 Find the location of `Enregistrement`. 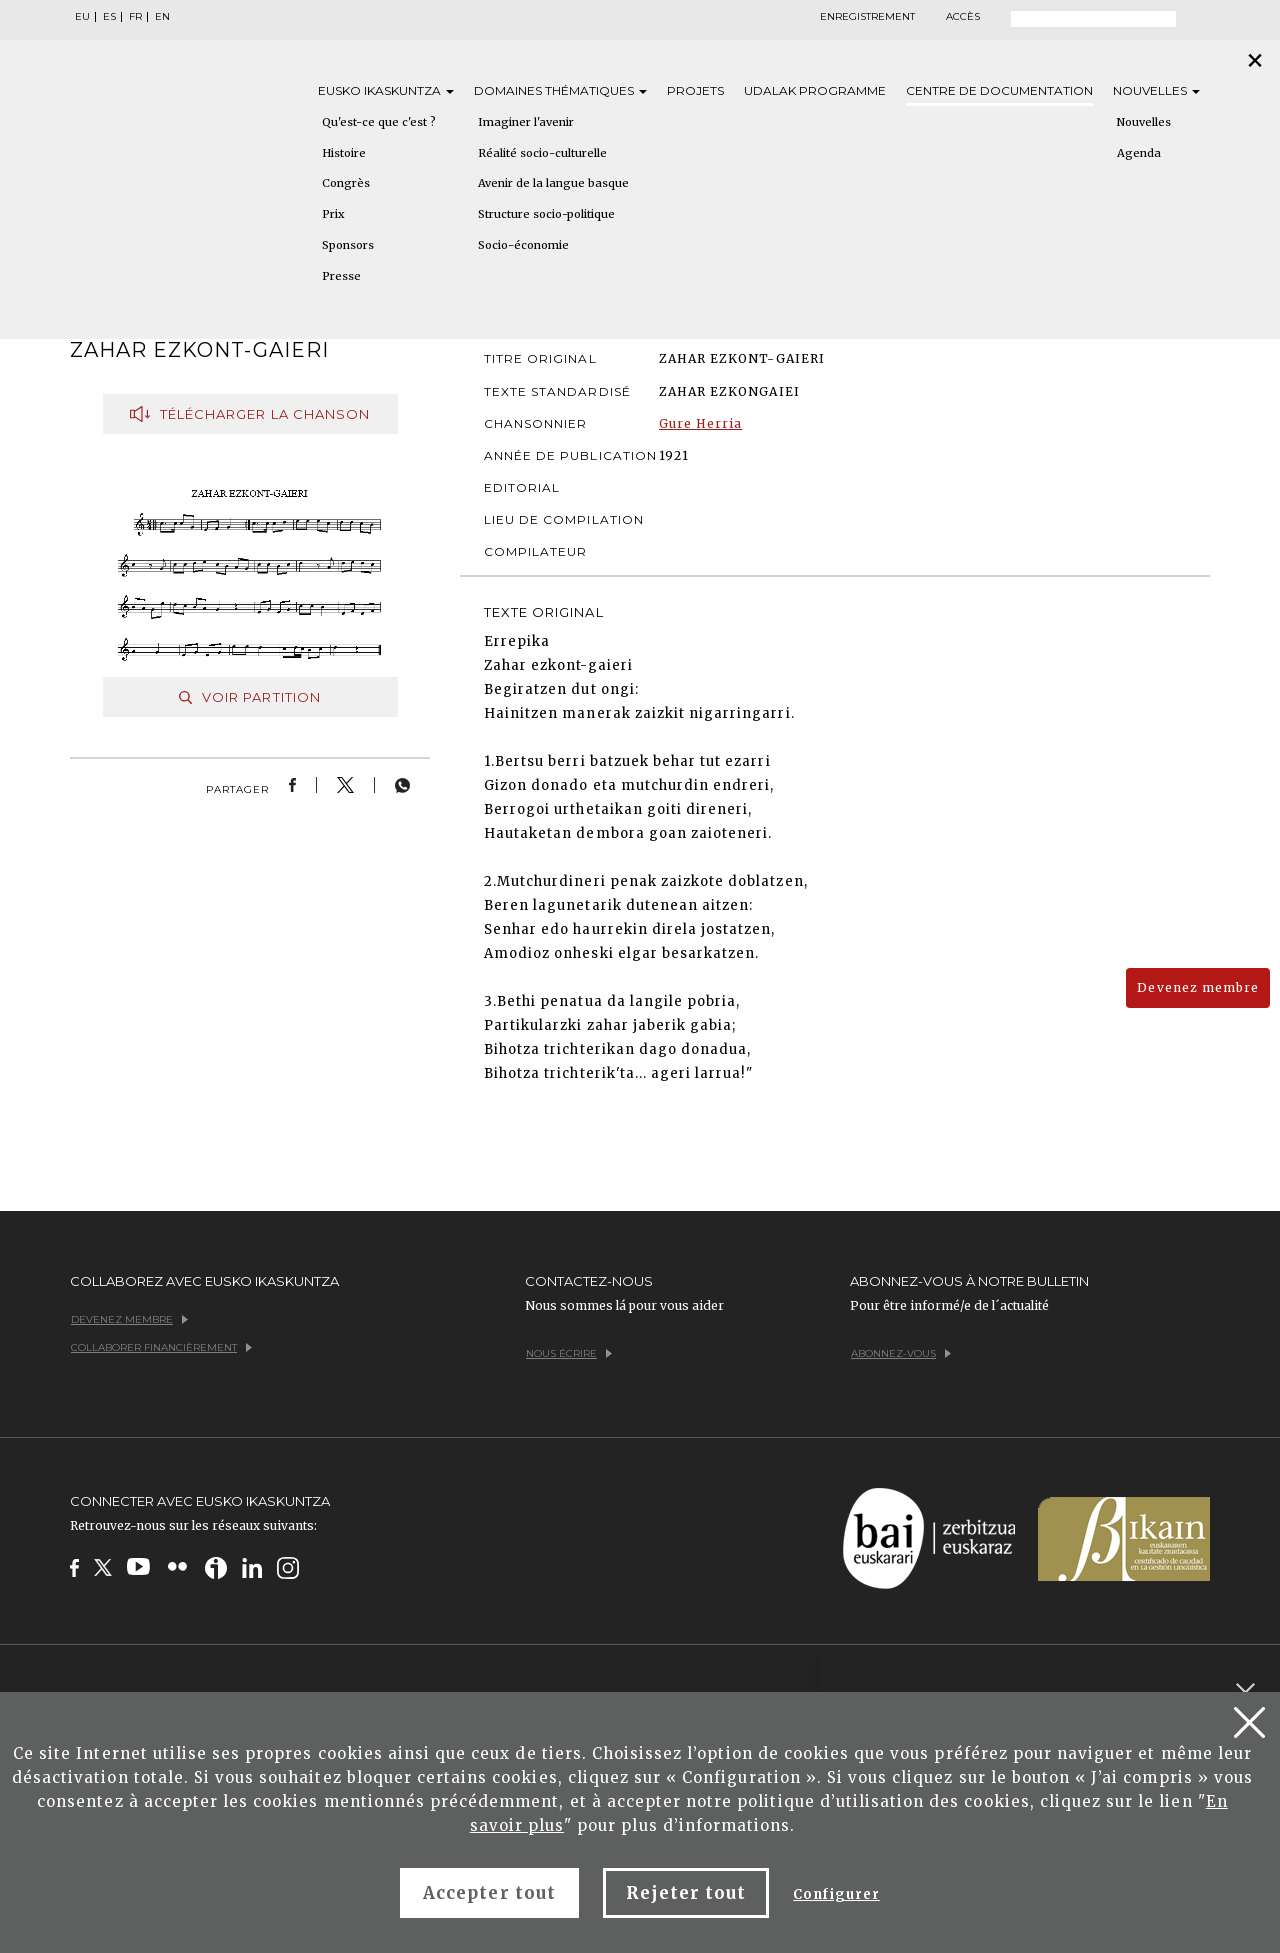

Enregistrement is located at coordinates (867, 17).